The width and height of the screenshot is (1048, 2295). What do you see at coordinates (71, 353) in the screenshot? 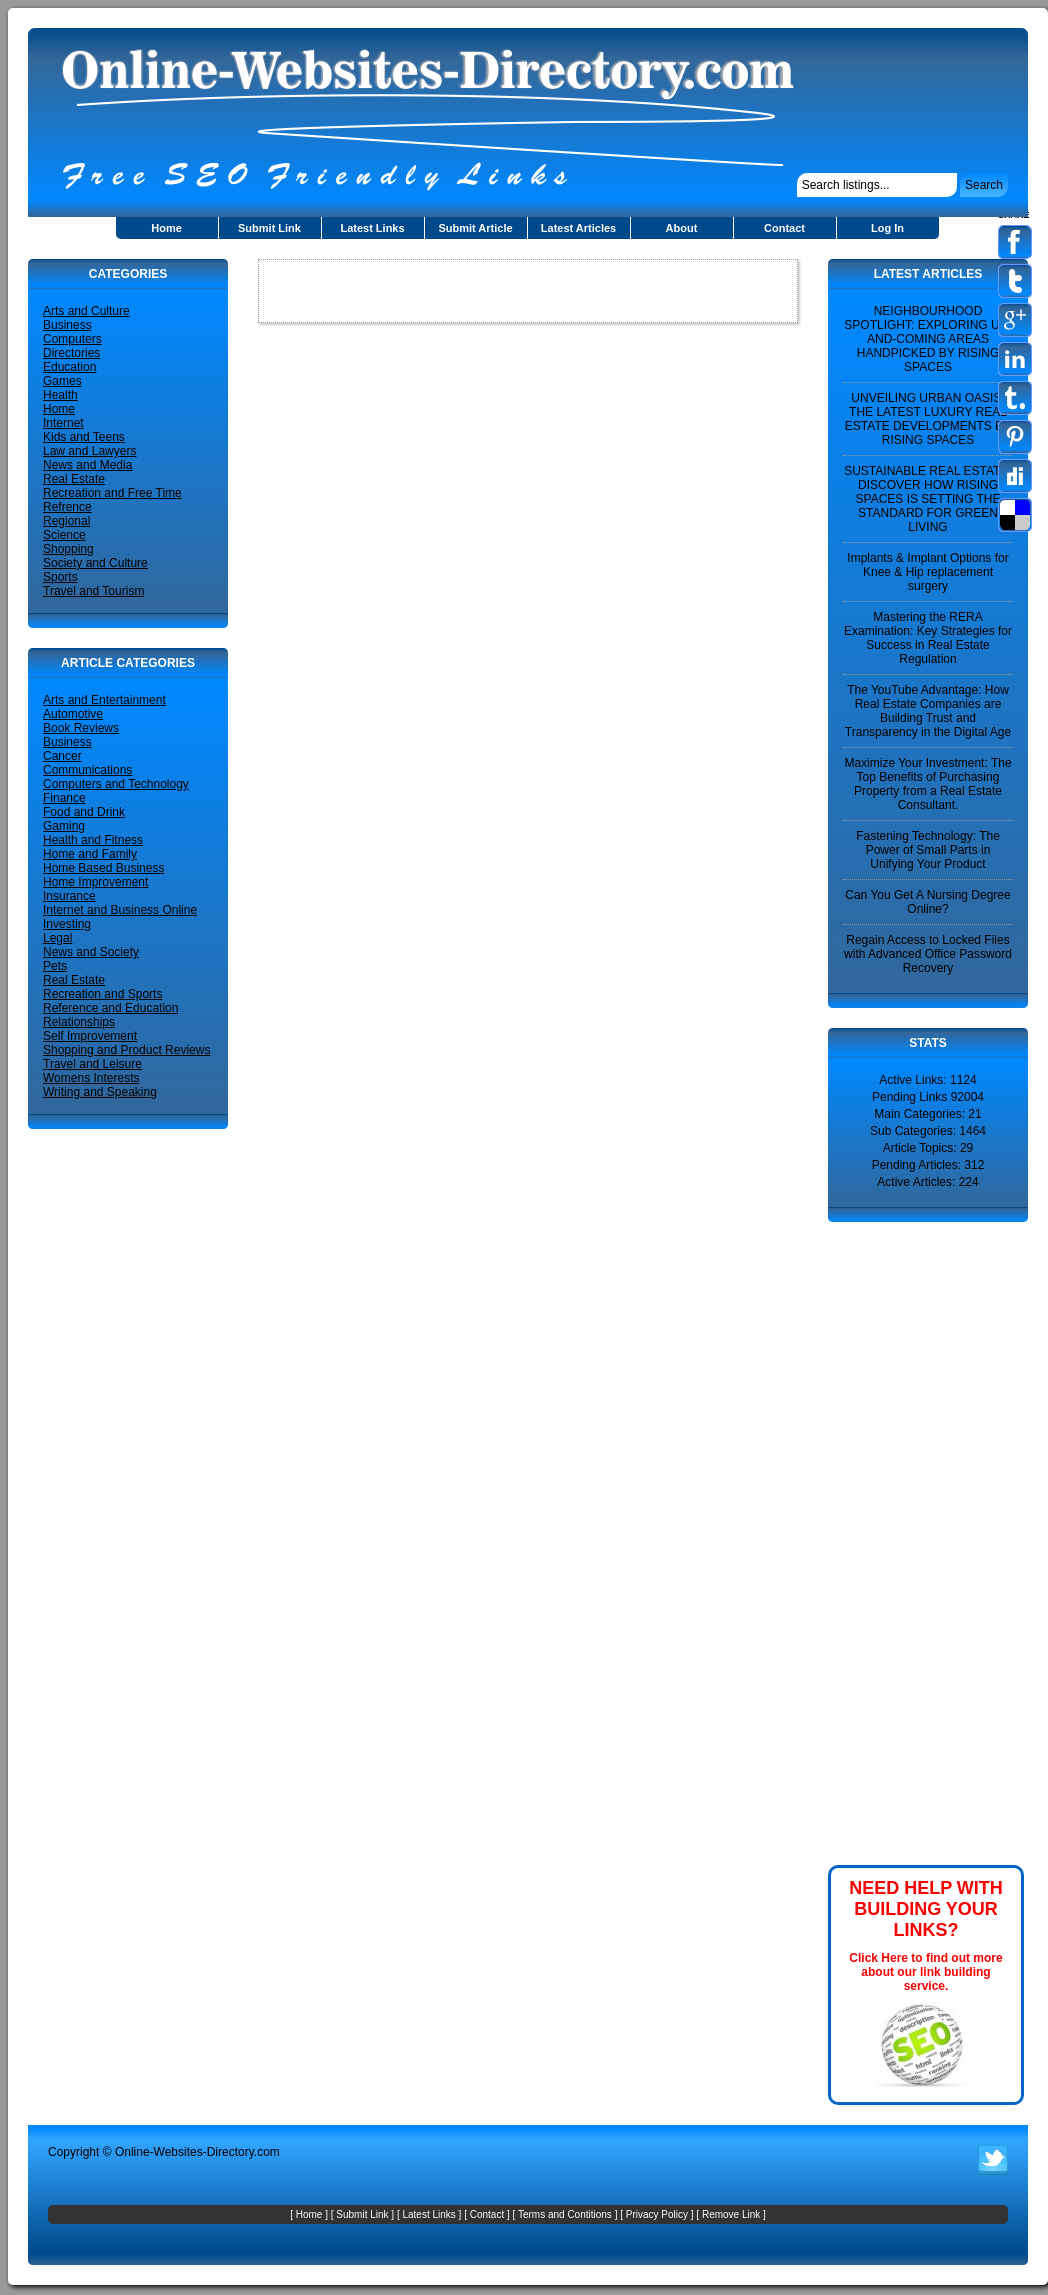
I see `Directories` at bounding box center [71, 353].